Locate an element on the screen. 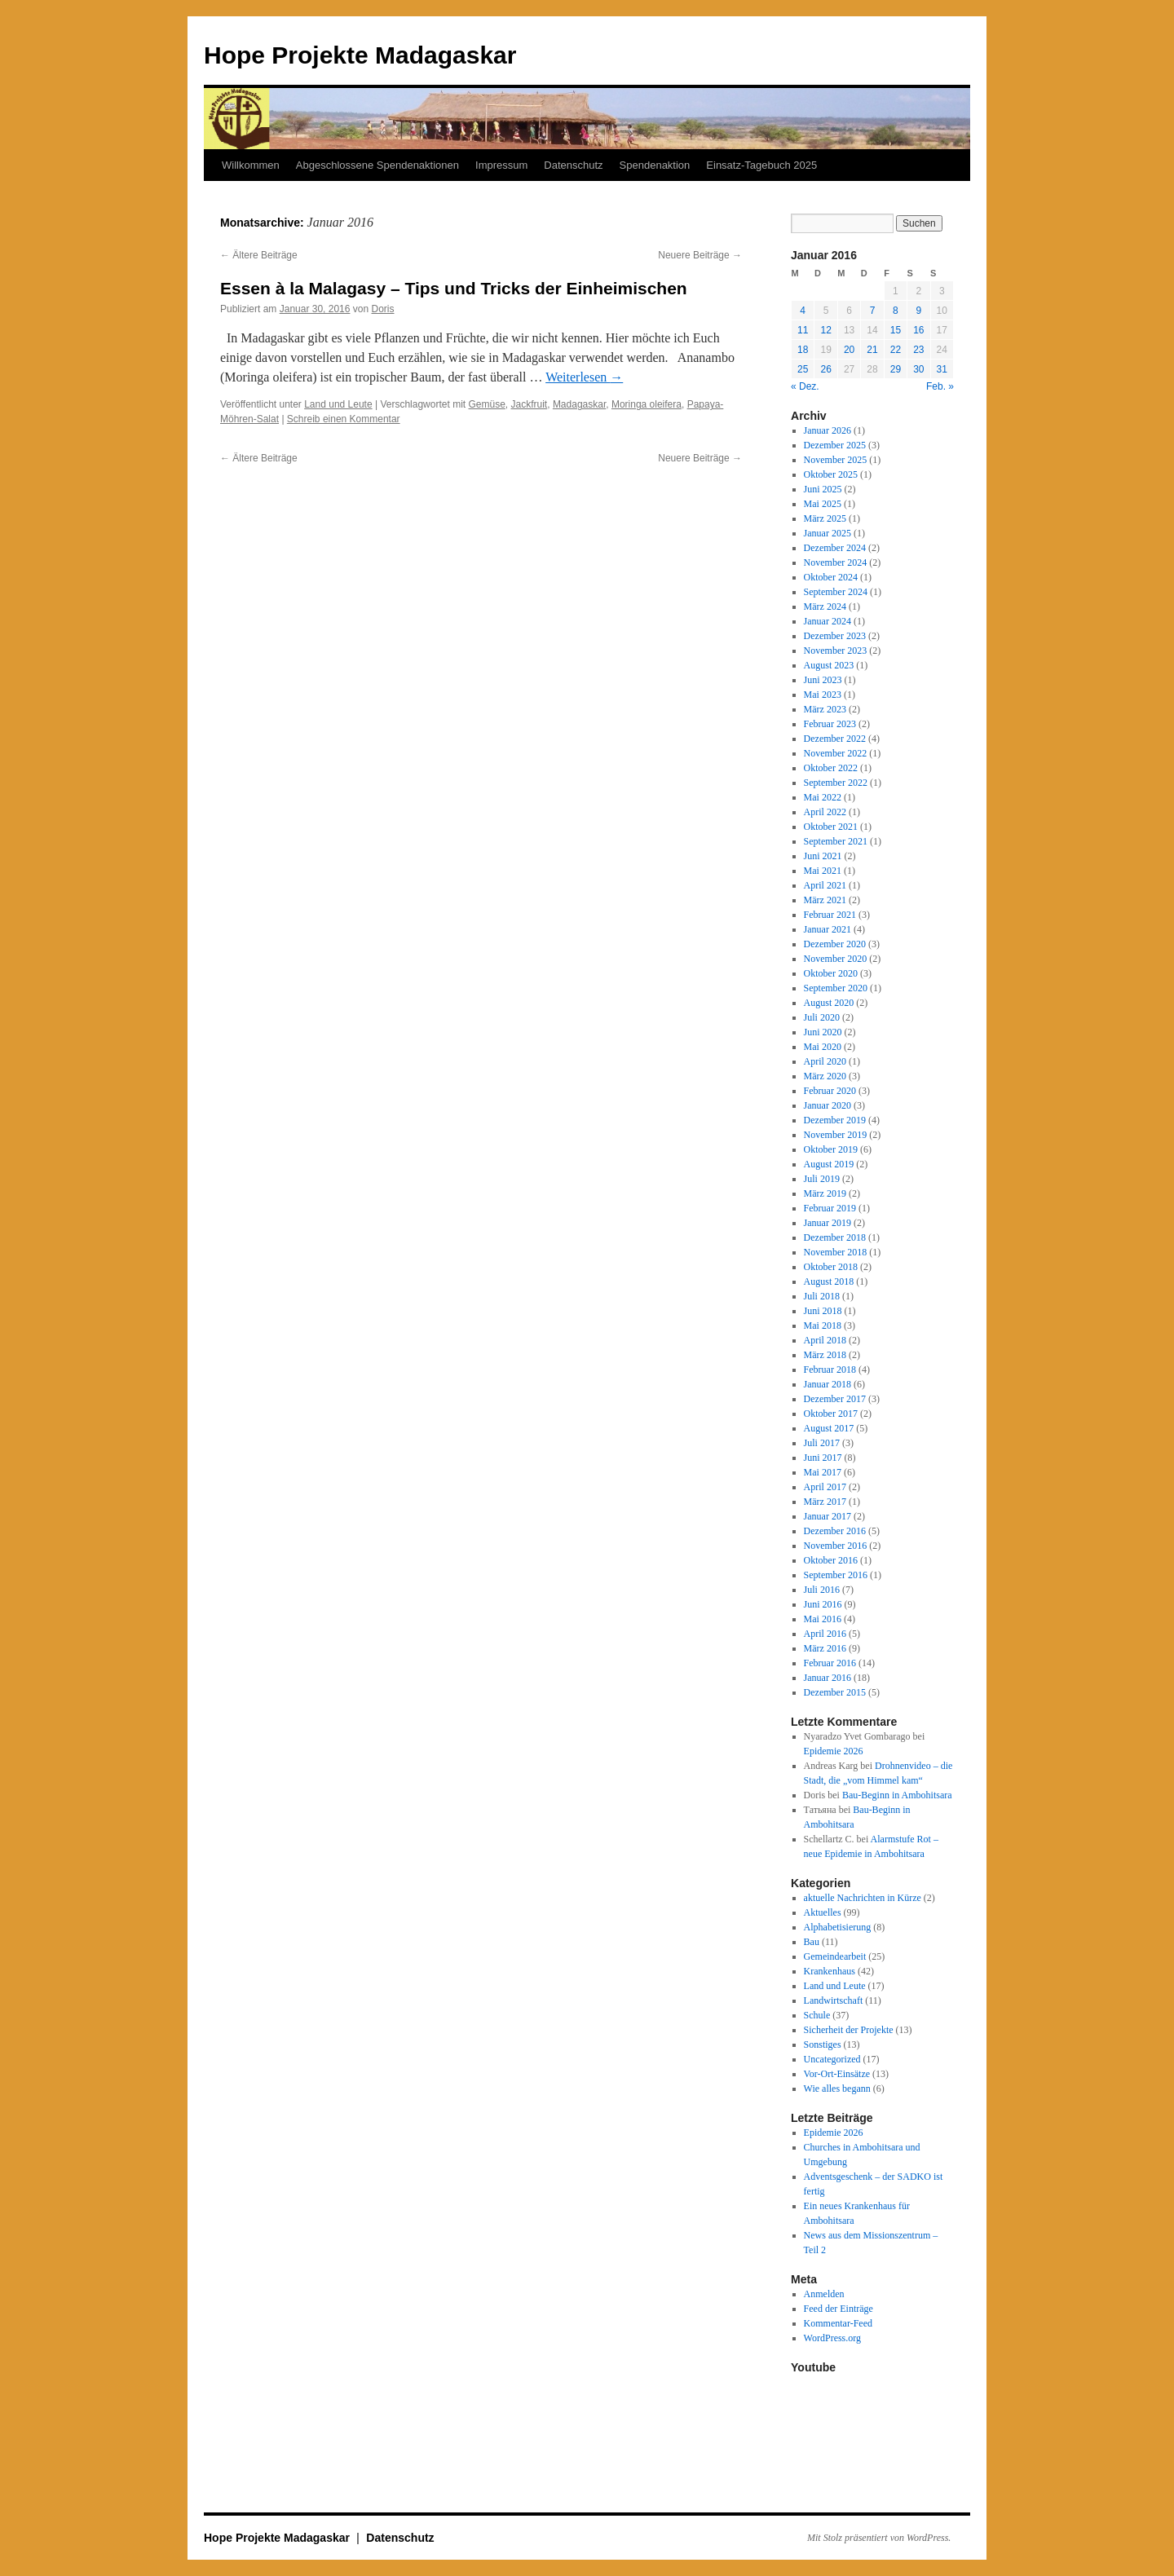 The width and height of the screenshot is (1174, 2576). November 2025 is located at coordinates (835, 459).